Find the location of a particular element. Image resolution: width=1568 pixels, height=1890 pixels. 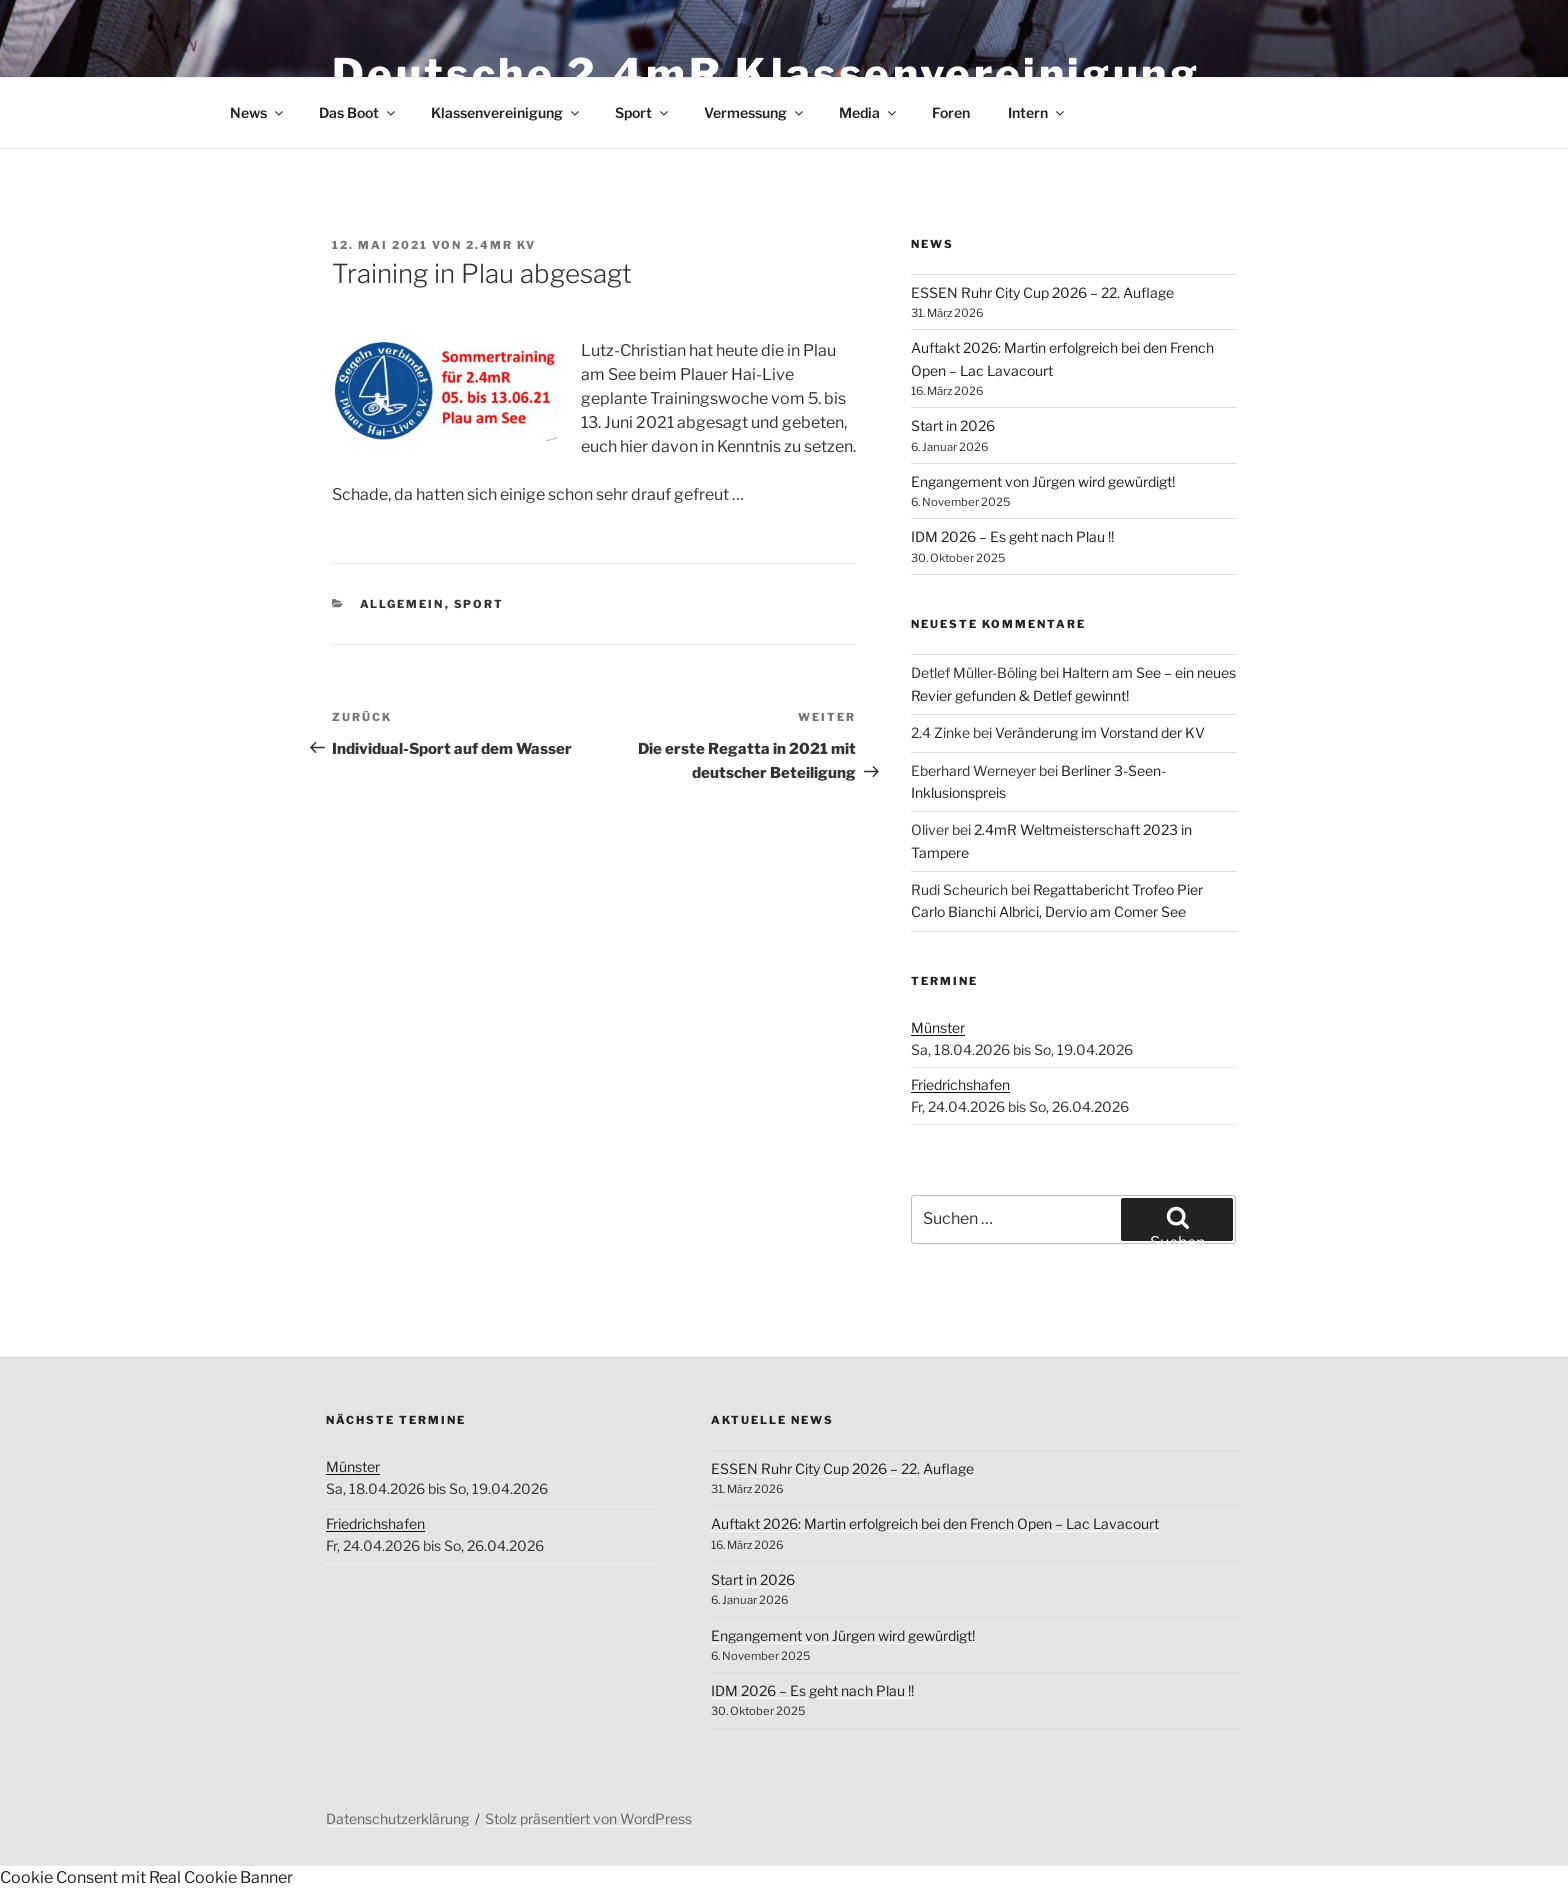

Vermessung is located at coordinates (755, 112).